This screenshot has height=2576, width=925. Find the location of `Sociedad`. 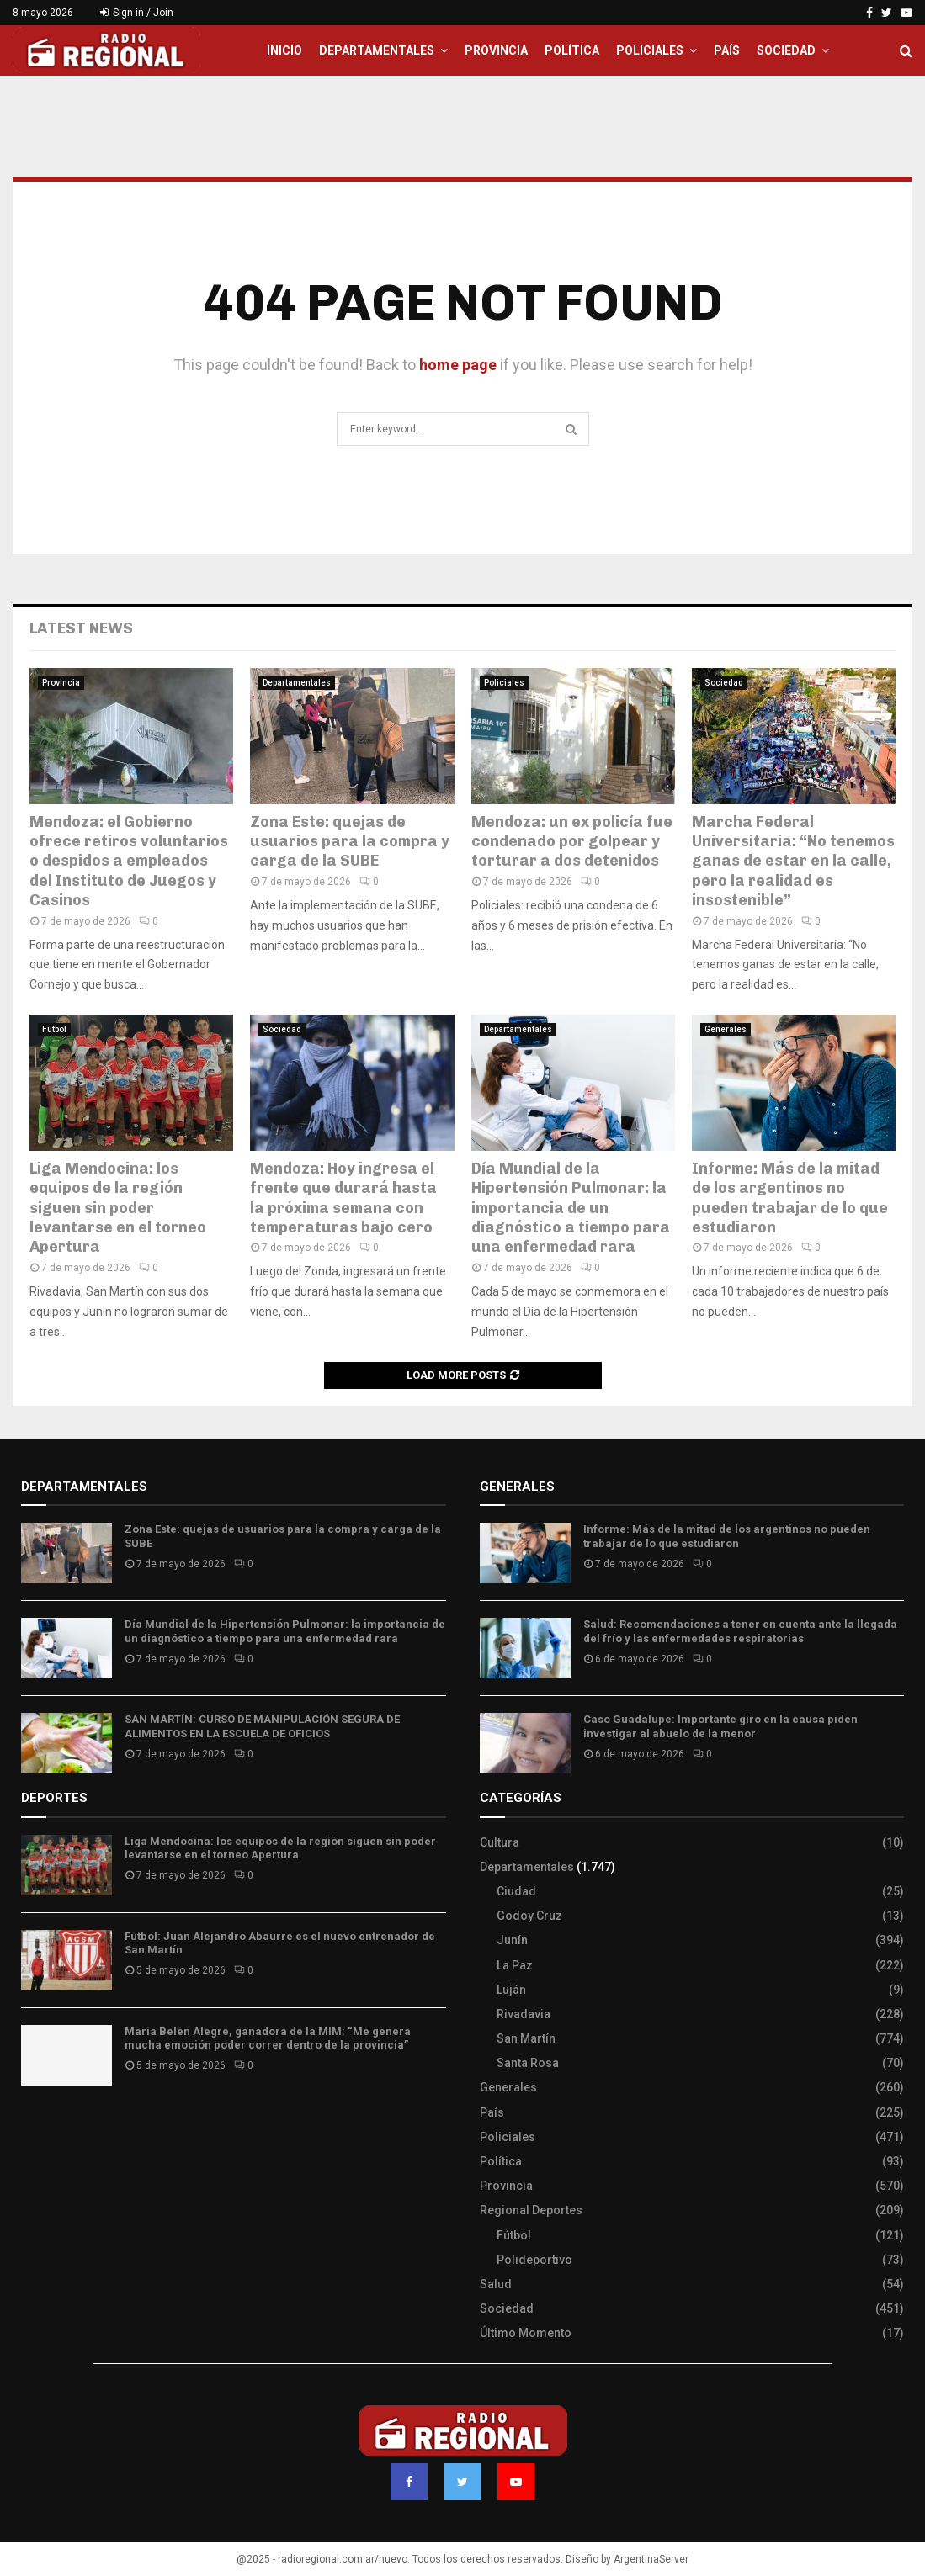

Sociedad is located at coordinates (786, 50).